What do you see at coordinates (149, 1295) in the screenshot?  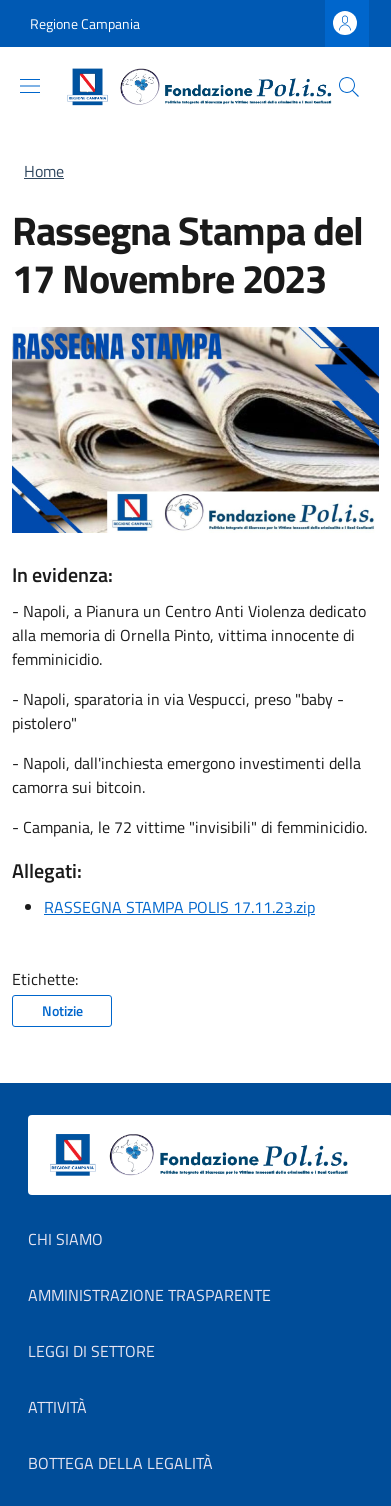 I see `Amministrazione Trasparente [Amministrazione Trasparente in new window]` at bounding box center [149, 1295].